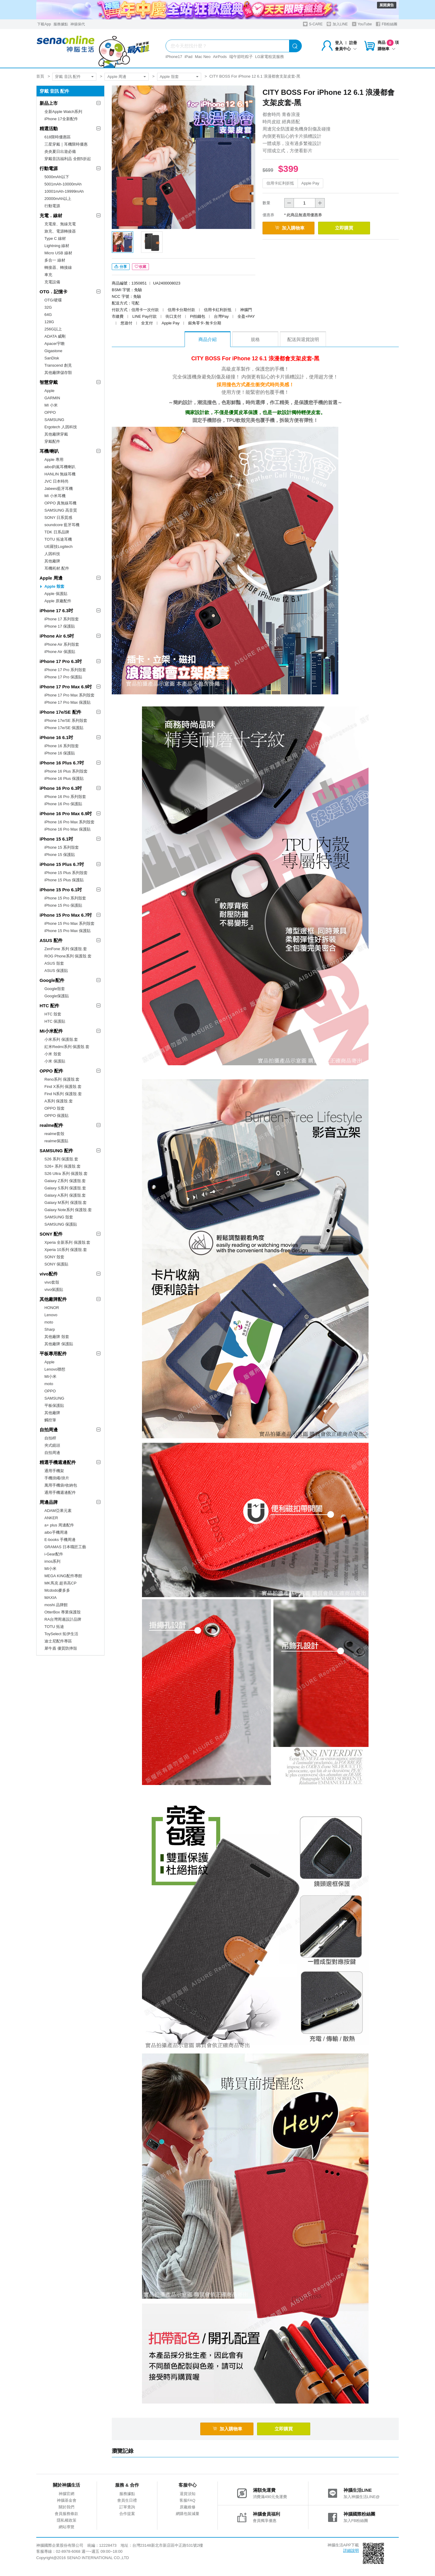  I want to click on Apple 保護貼, so click(55, 593).